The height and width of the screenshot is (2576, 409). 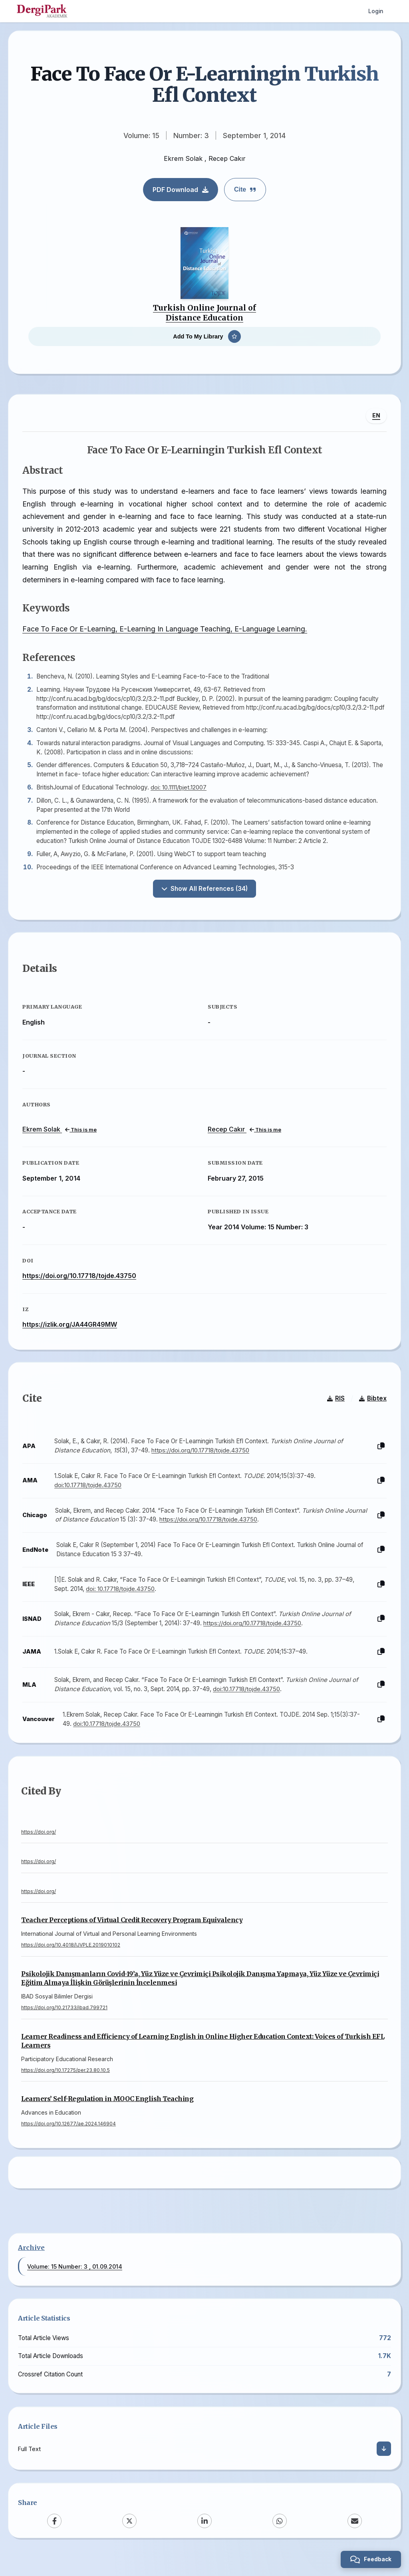 I want to click on RIS, so click(x=334, y=1410).